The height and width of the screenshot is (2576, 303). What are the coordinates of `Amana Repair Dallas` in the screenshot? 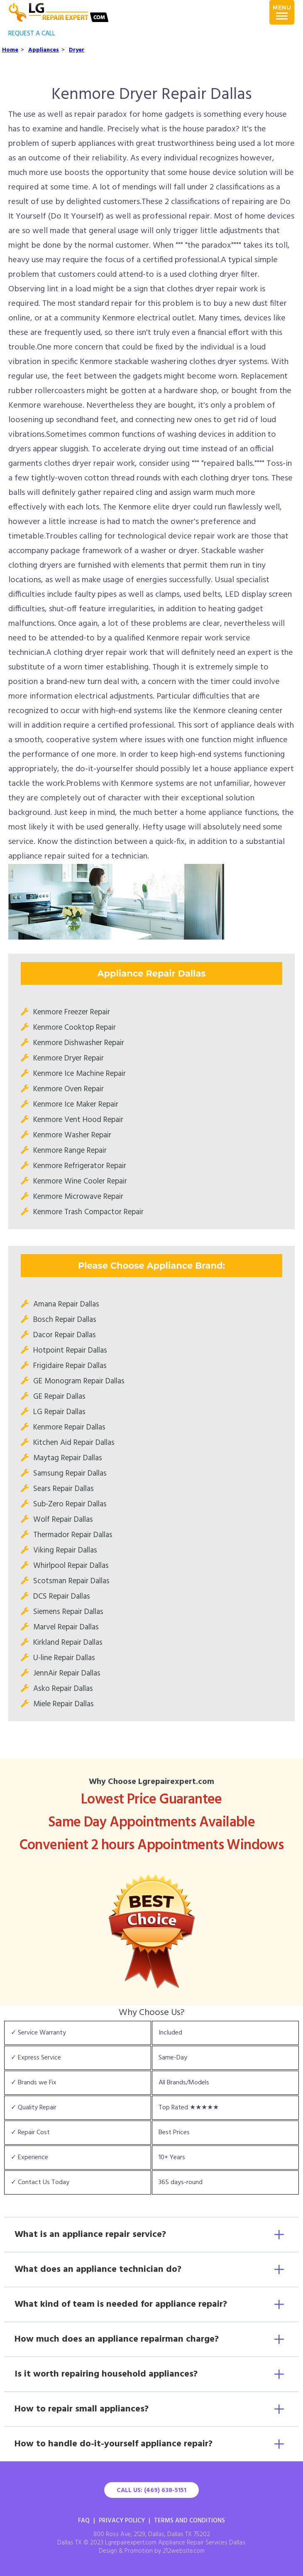 It's located at (66, 1304).